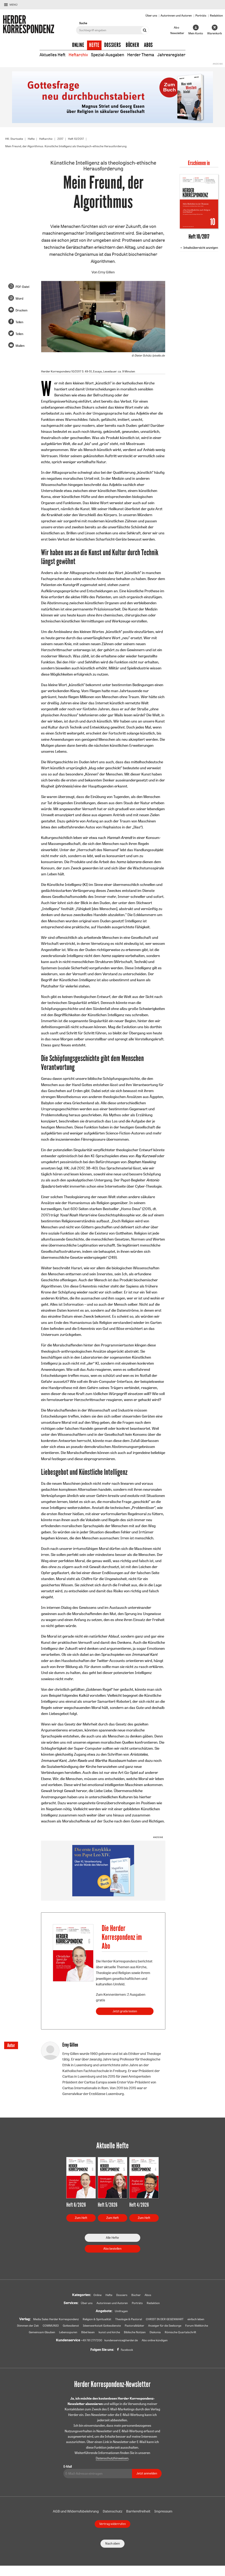  What do you see at coordinates (148, 45) in the screenshot?
I see `Abos` at bounding box center [148, 45].